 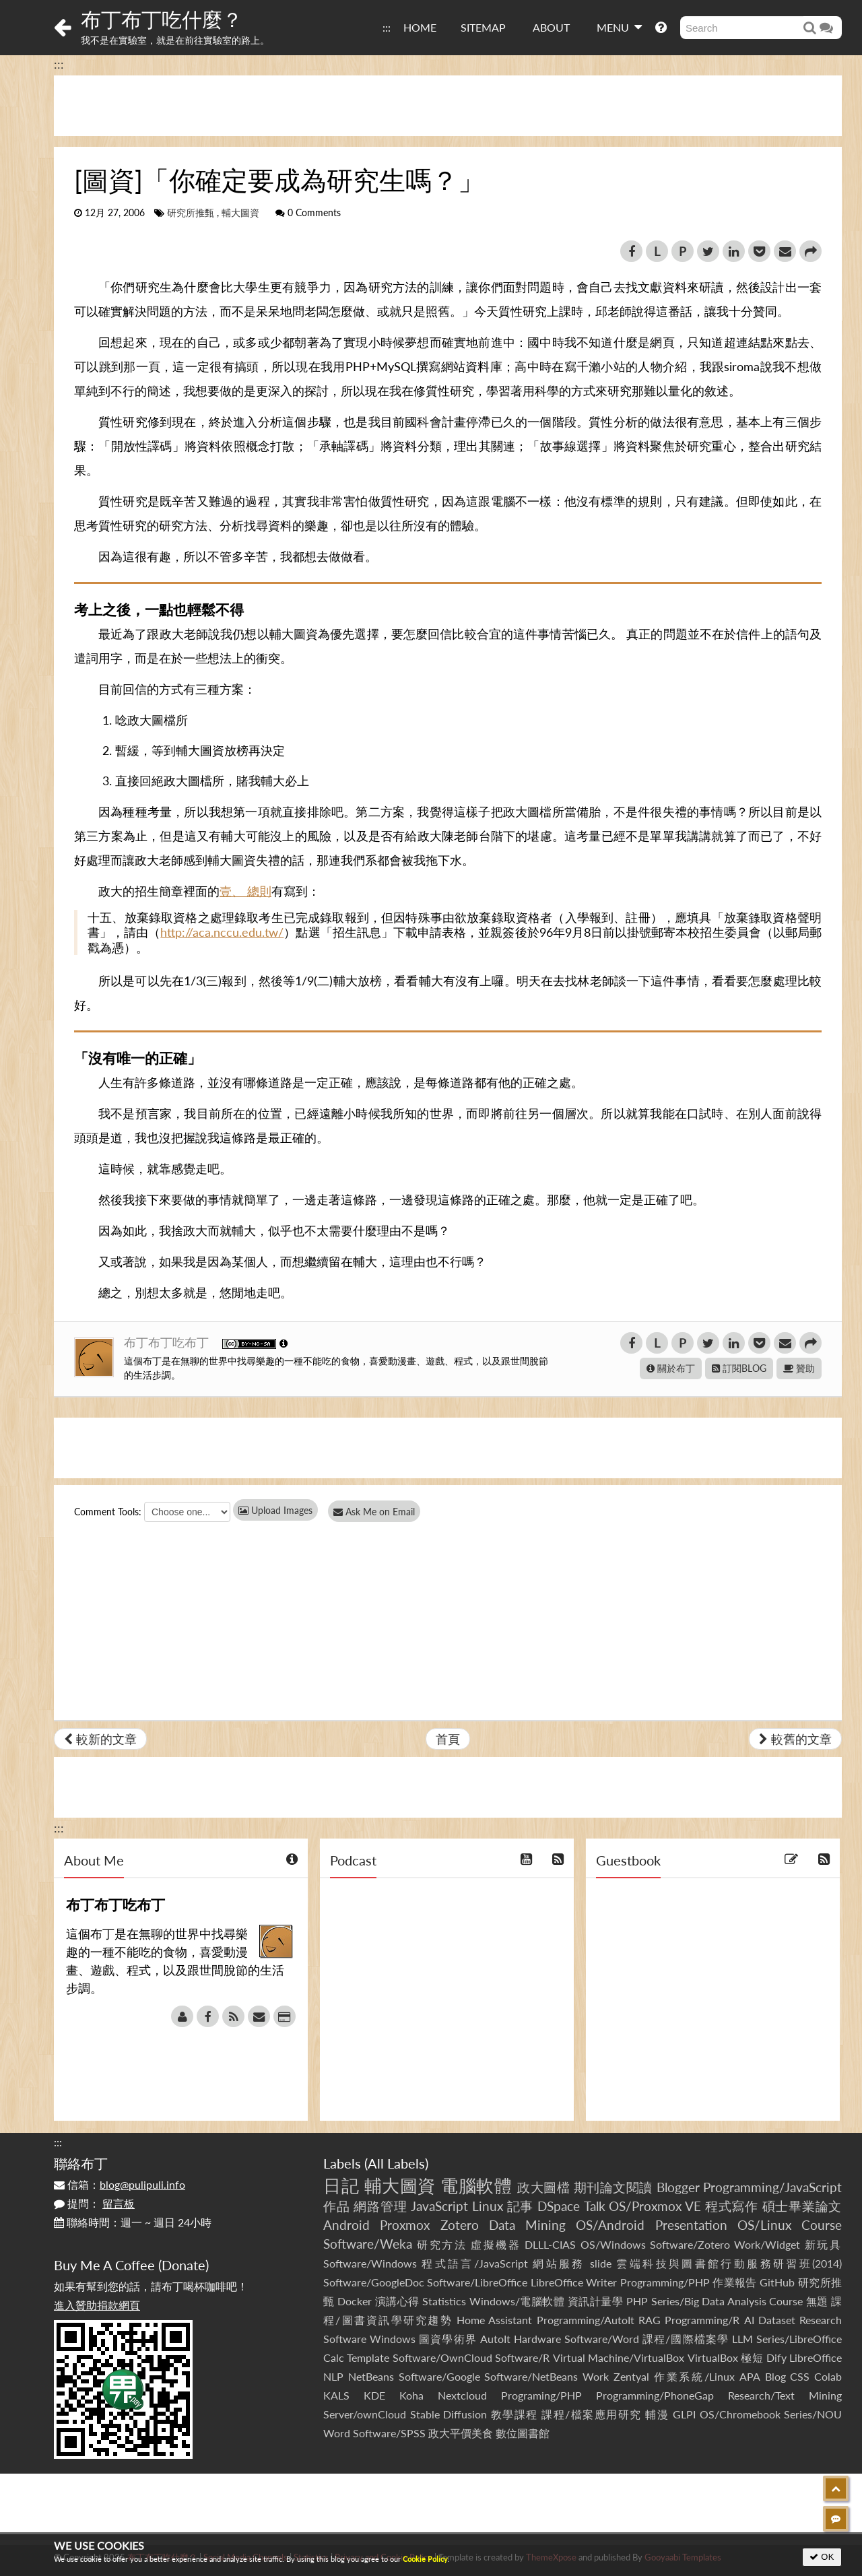 What do you see at coordinates (245, 891) in the screenshot?
I see `壹、 總則` at bounding box center [245, 891].